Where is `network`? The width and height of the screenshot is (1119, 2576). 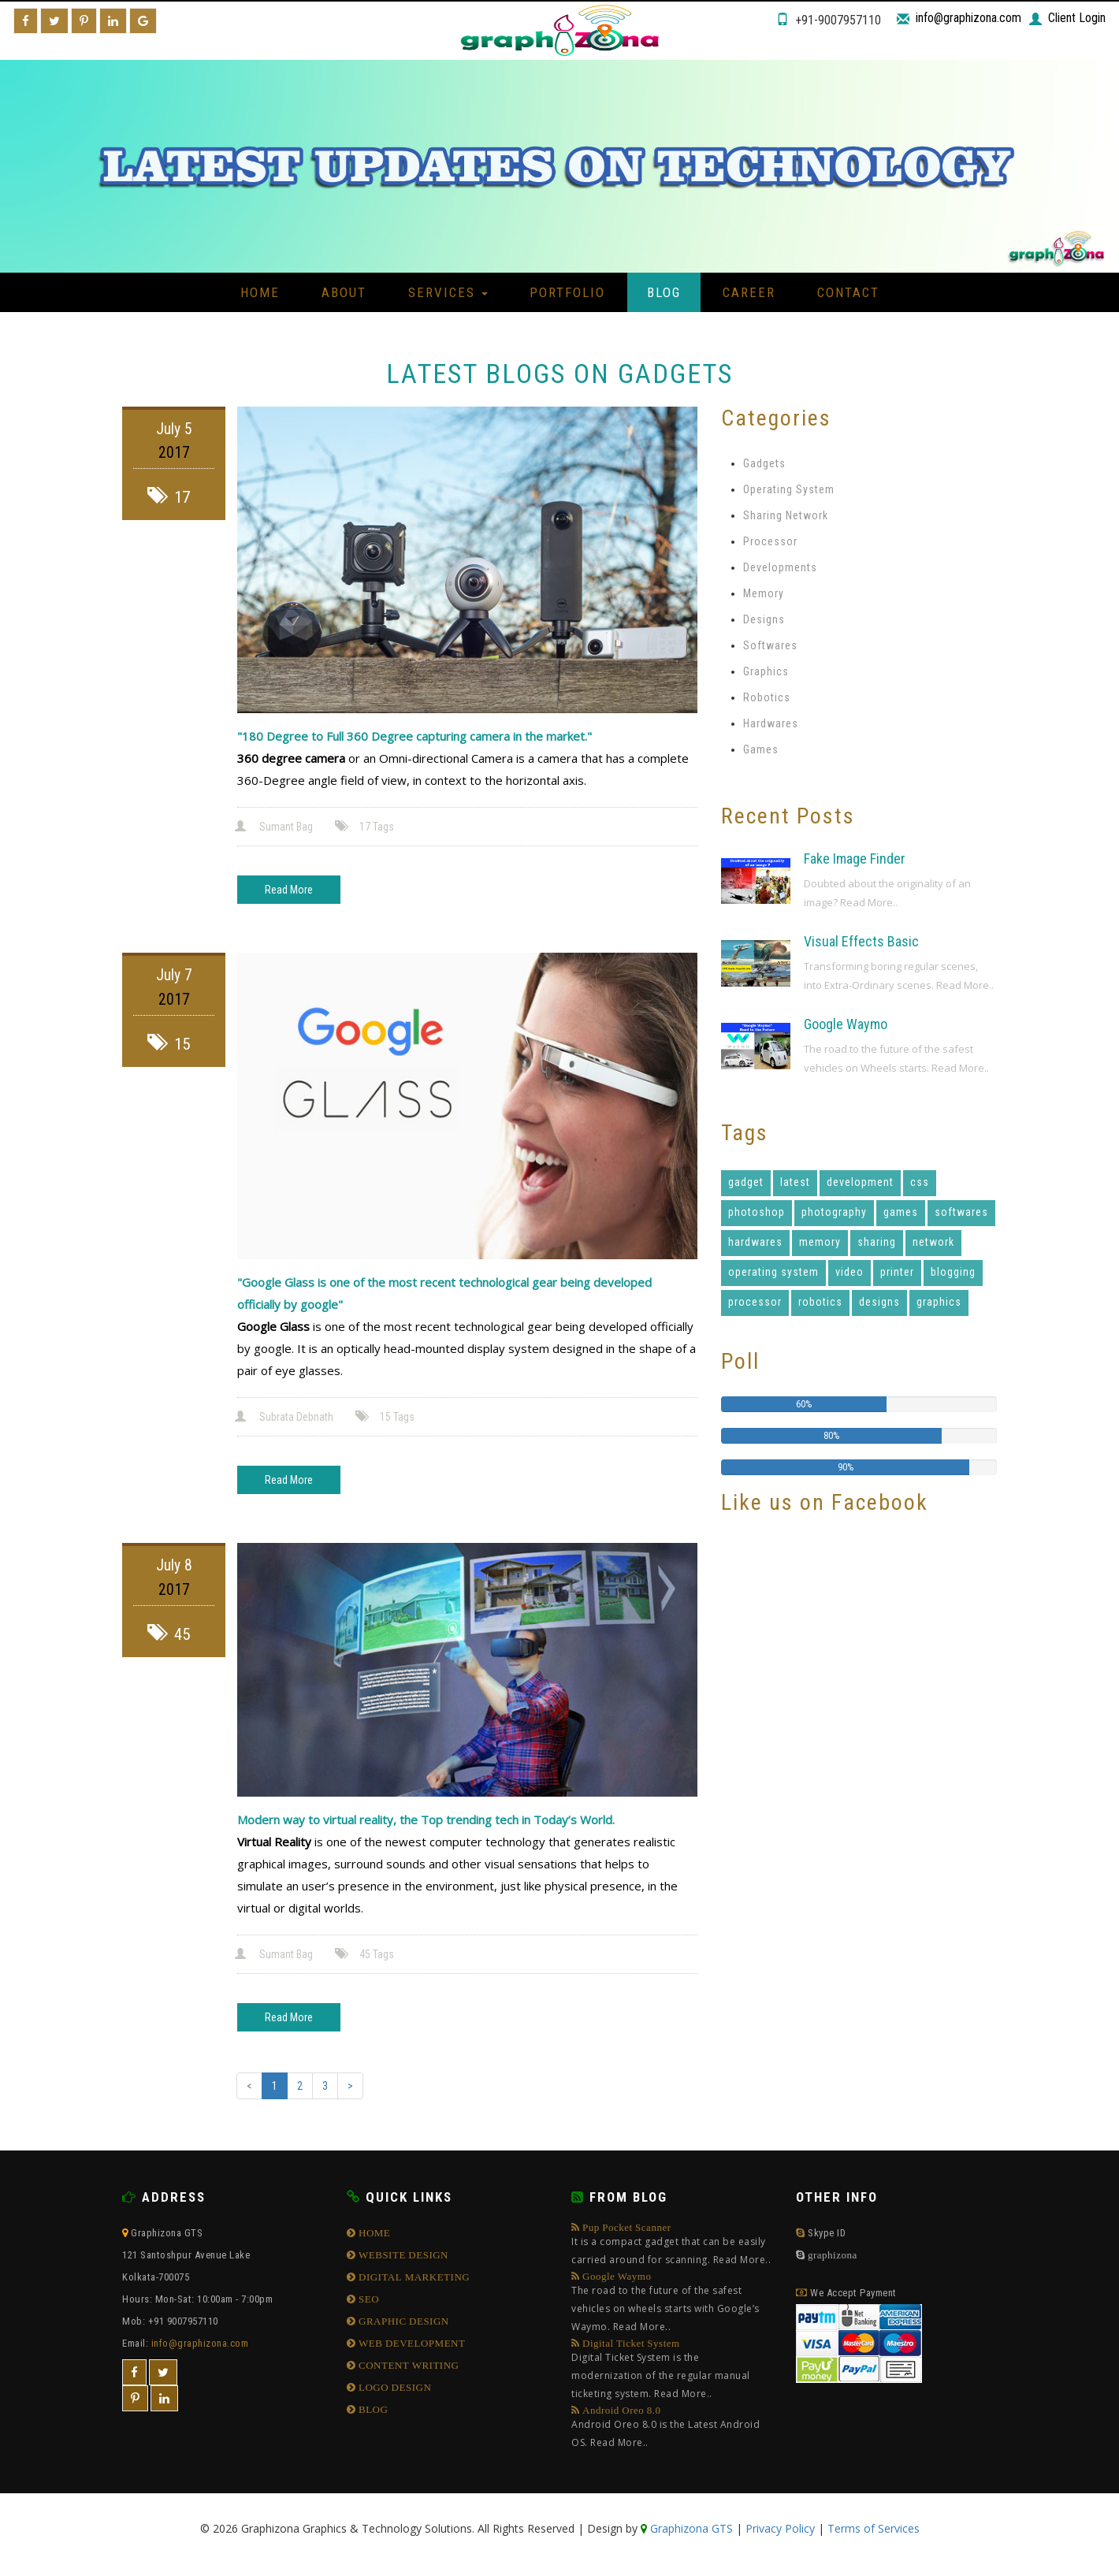
network is located at coordinates (933, 1242).